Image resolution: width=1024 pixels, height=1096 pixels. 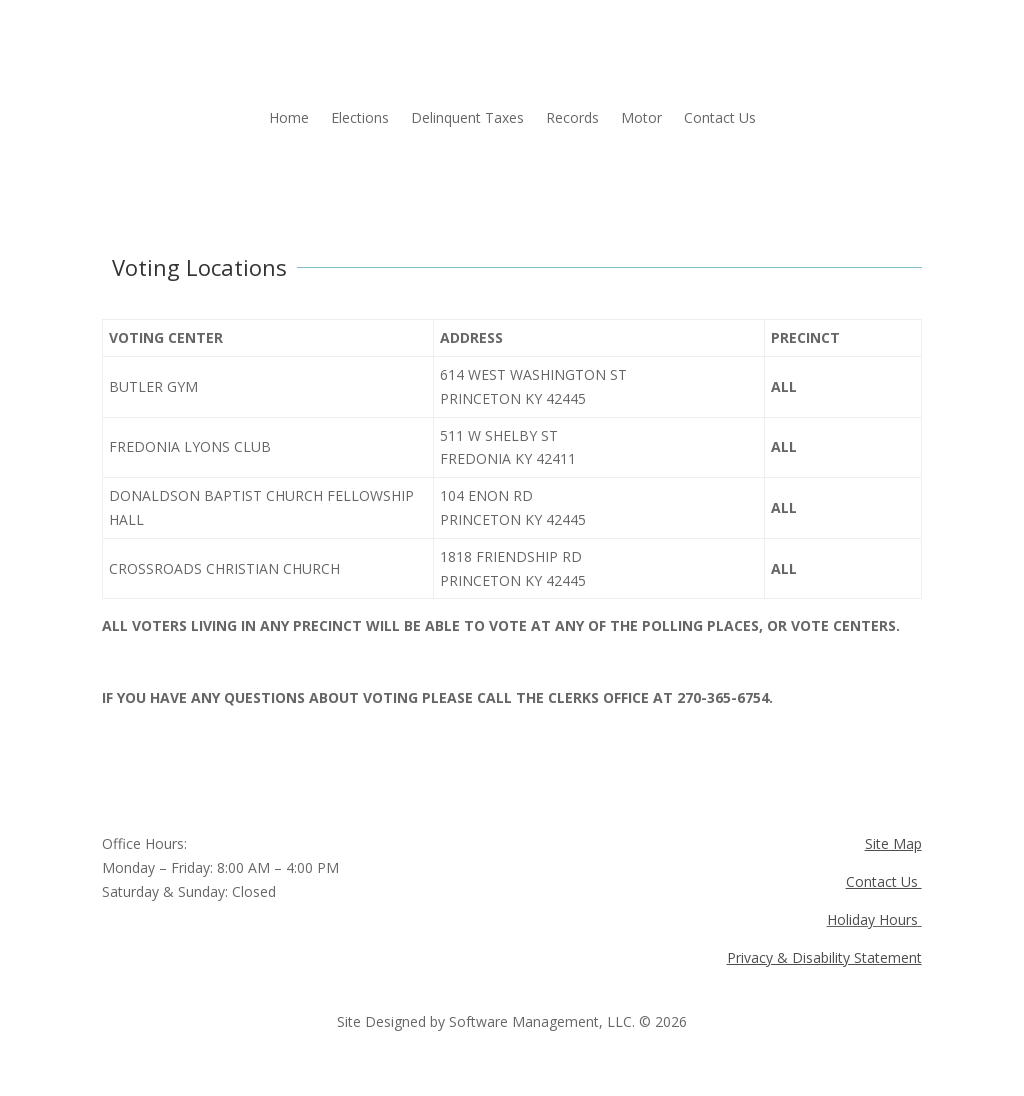 I want to click on Holiday Hours, so click(x=872, y=919).